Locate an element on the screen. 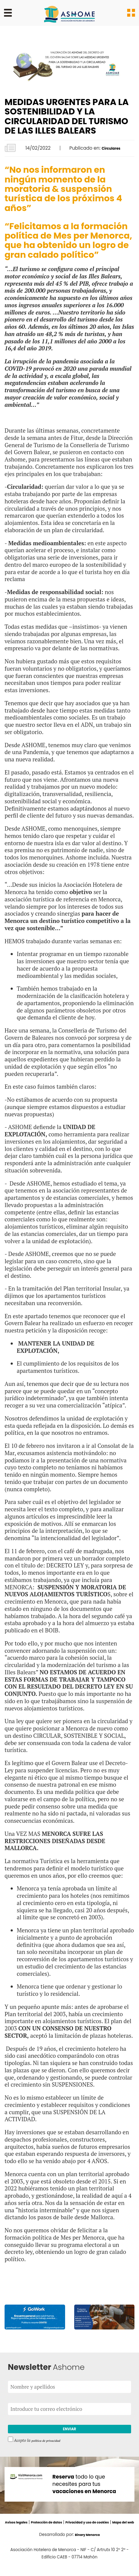 Image resolution: width=139 pixels, height=2576 pixels. Mapa del web is located at coordinates (79, 2533).